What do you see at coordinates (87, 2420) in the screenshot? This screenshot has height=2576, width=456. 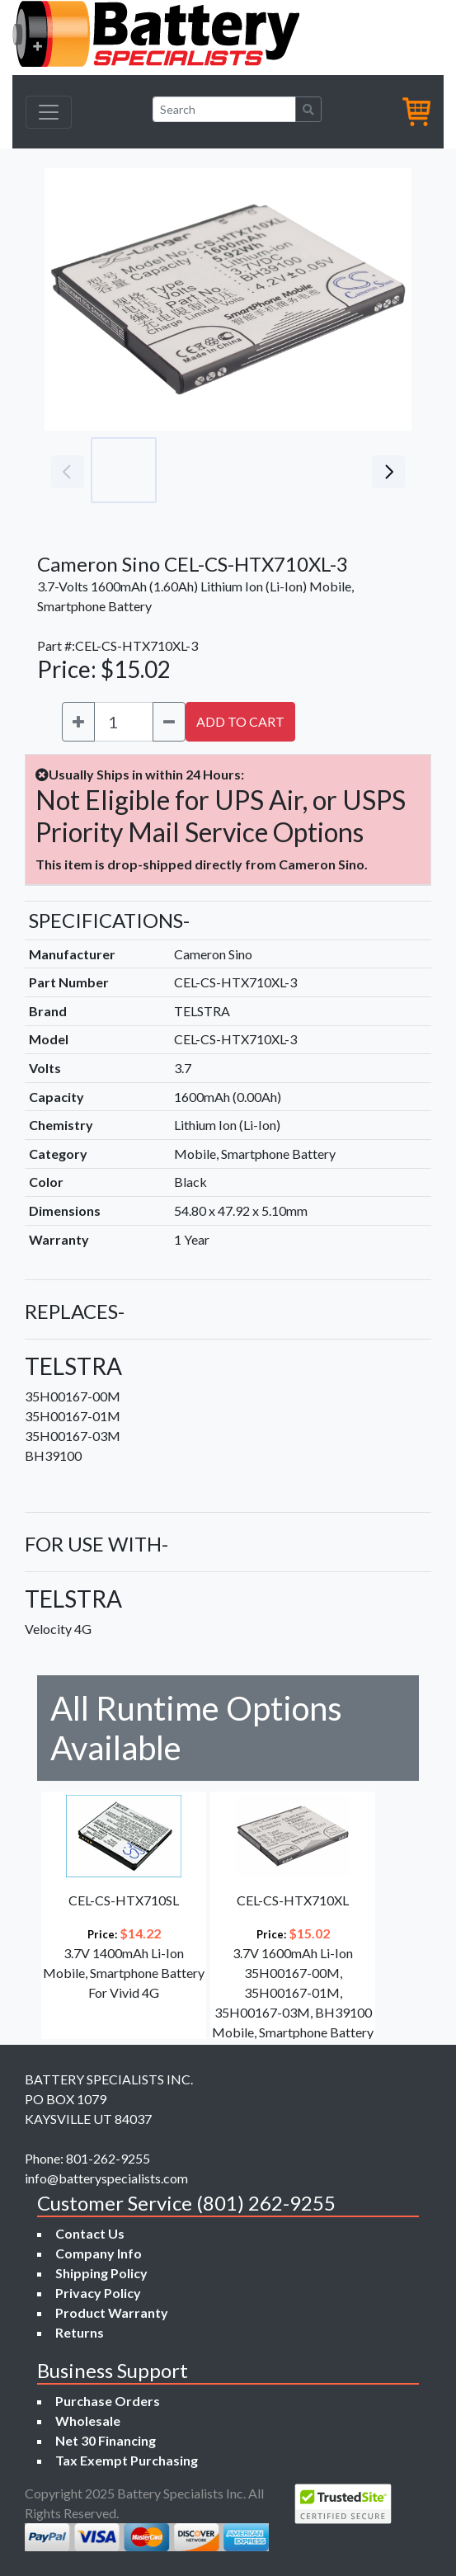 I see `Wholesale` at bounding box center [87, 2420].